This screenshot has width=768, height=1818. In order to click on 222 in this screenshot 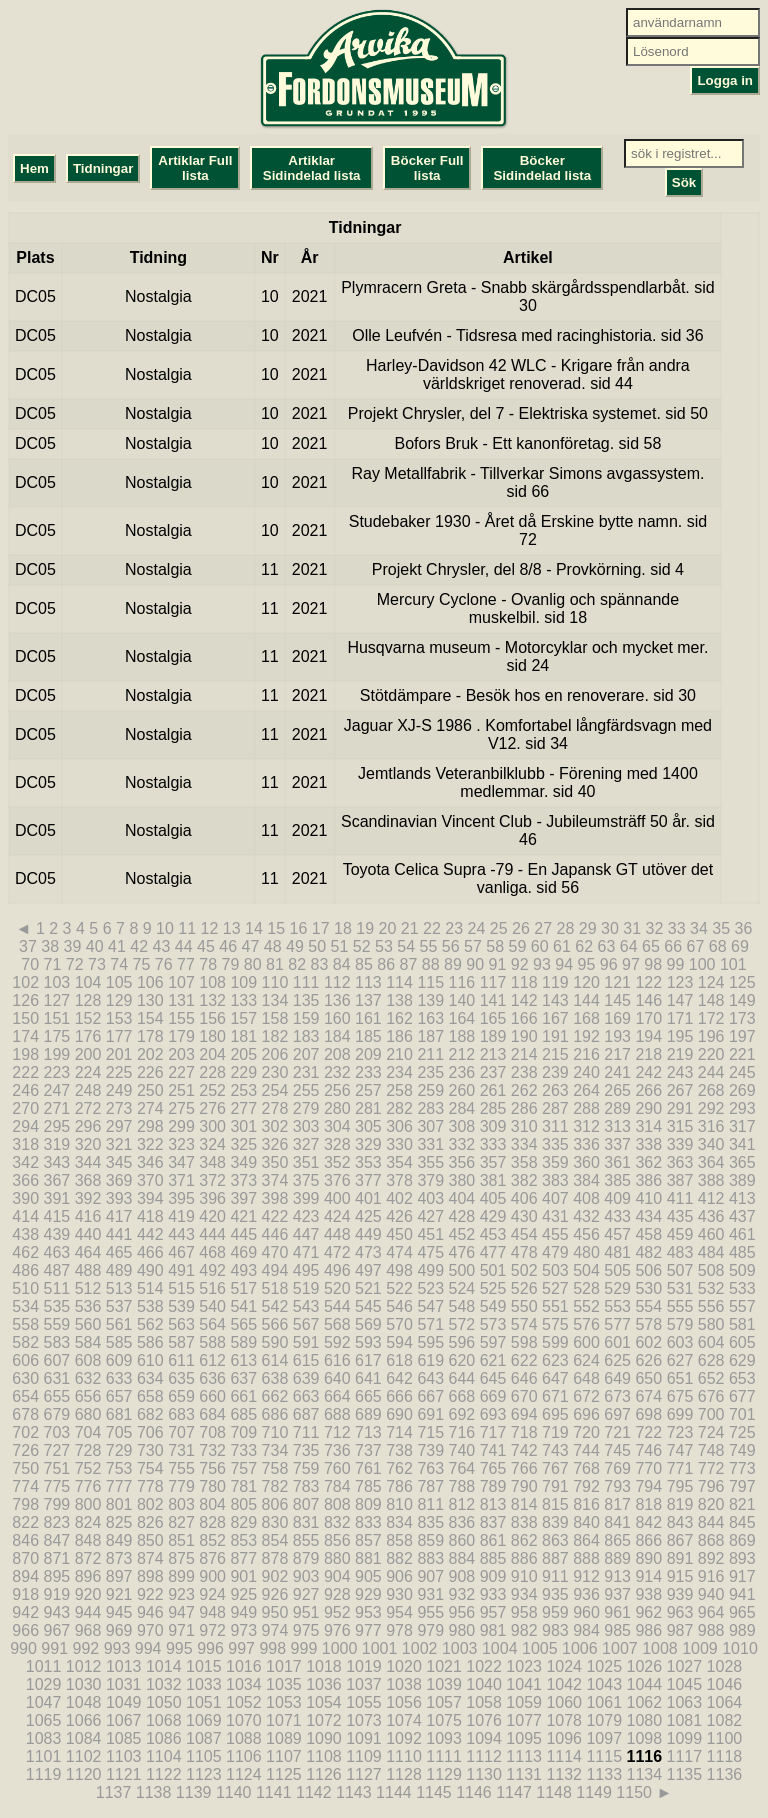, I will do `click(25, 1072)`.